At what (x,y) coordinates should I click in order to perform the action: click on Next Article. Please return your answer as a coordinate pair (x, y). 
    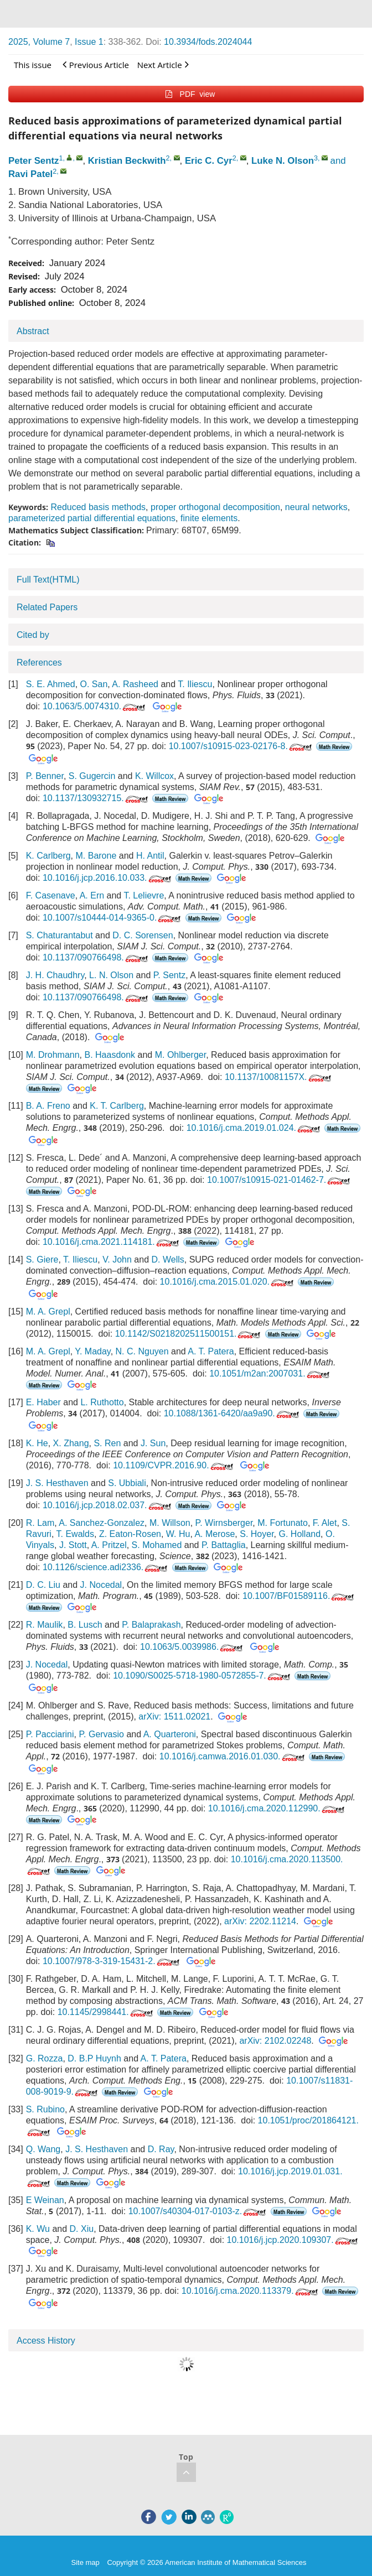
    Looking at the image, I should click on (163, 64).